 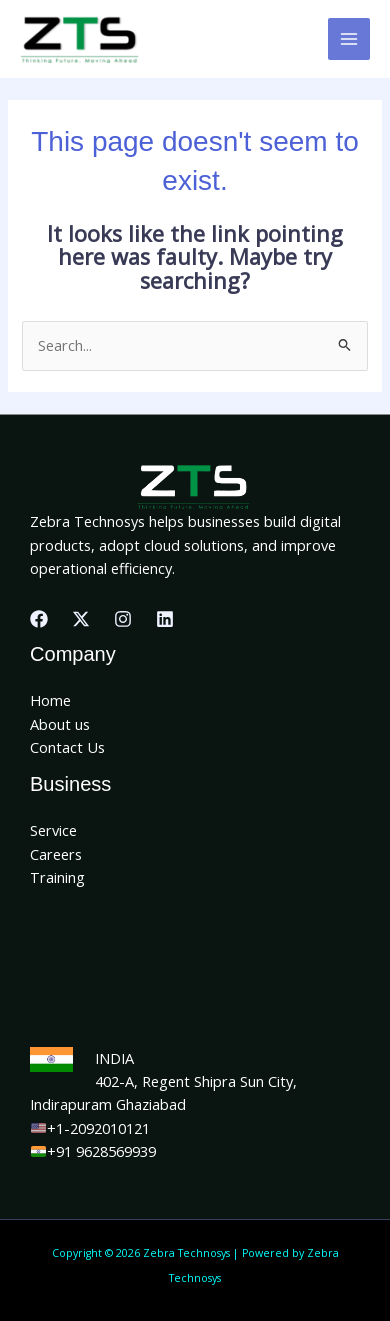 I want to click on [X], so click(x=81, y=619).